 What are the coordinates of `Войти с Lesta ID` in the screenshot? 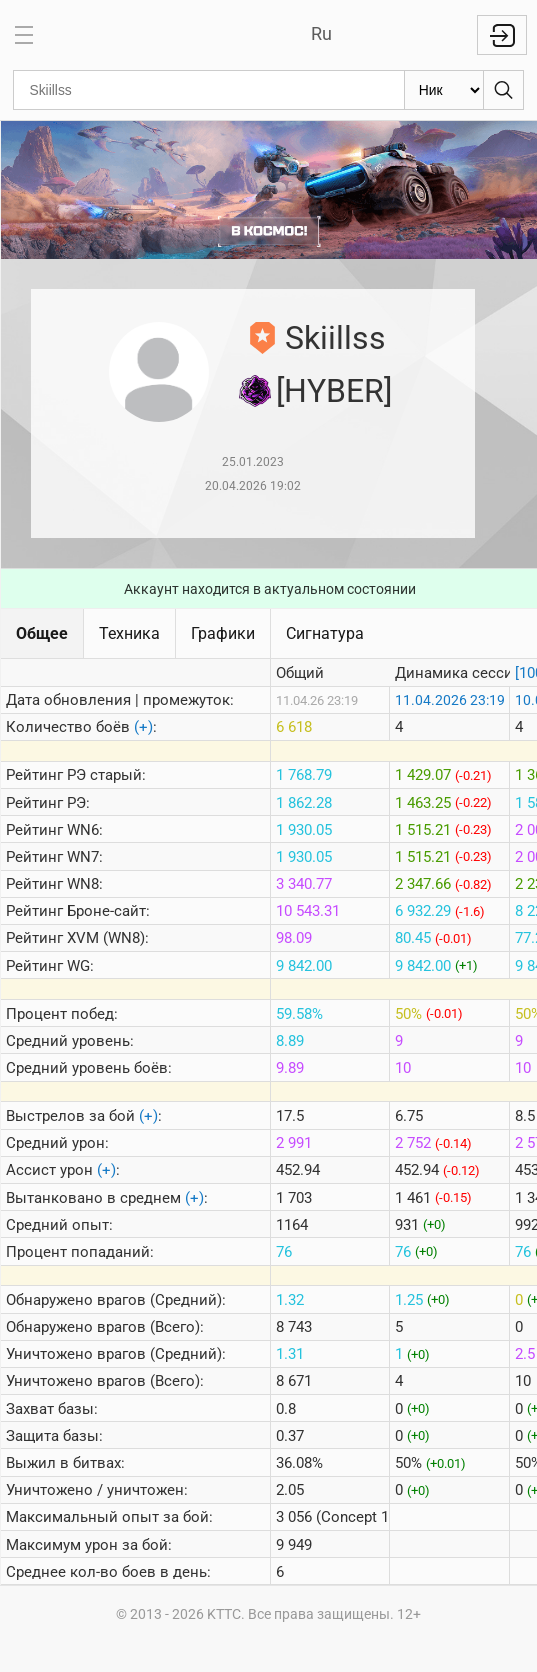 It's located at (502, 35).